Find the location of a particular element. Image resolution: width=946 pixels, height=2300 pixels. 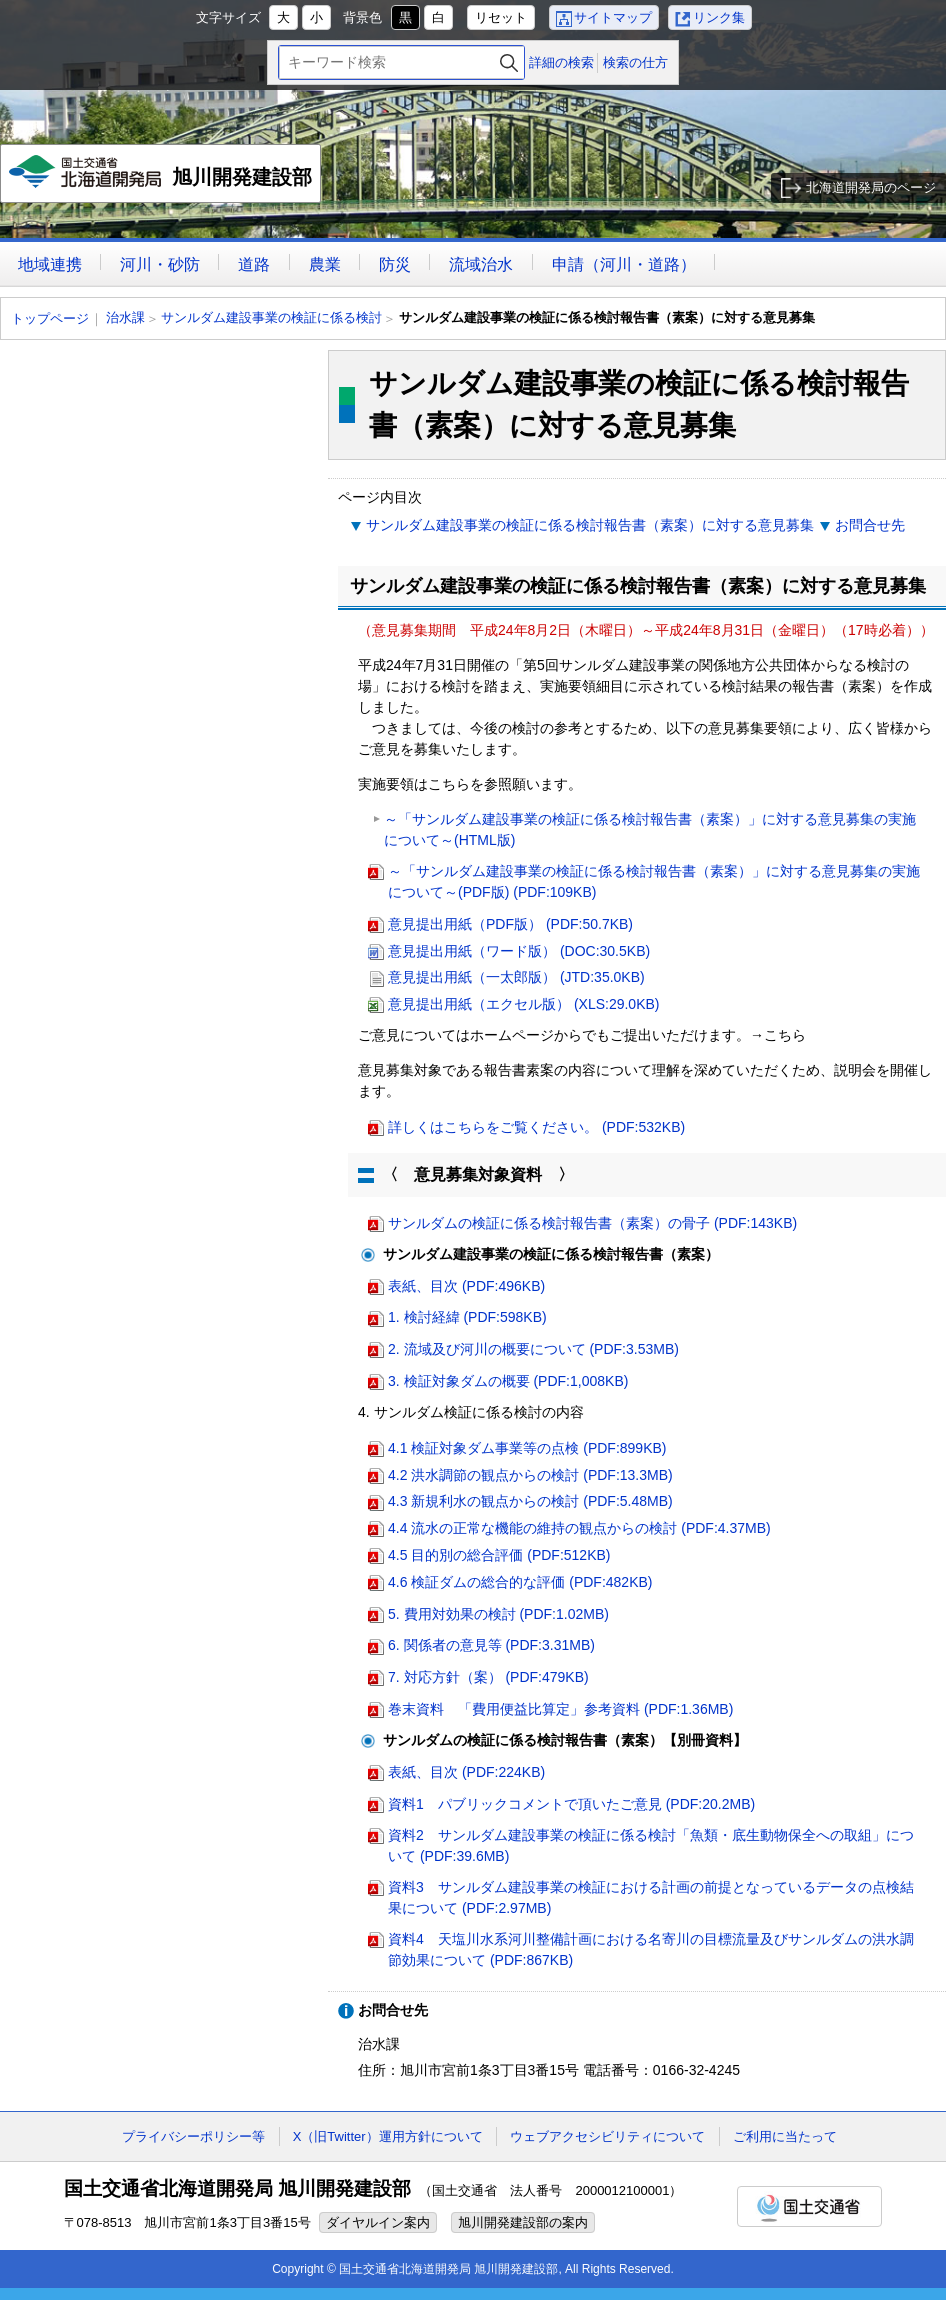

3. 検証対象ダムの概要 (PDF:1,008KB) is located at coordinates (508, 1381).